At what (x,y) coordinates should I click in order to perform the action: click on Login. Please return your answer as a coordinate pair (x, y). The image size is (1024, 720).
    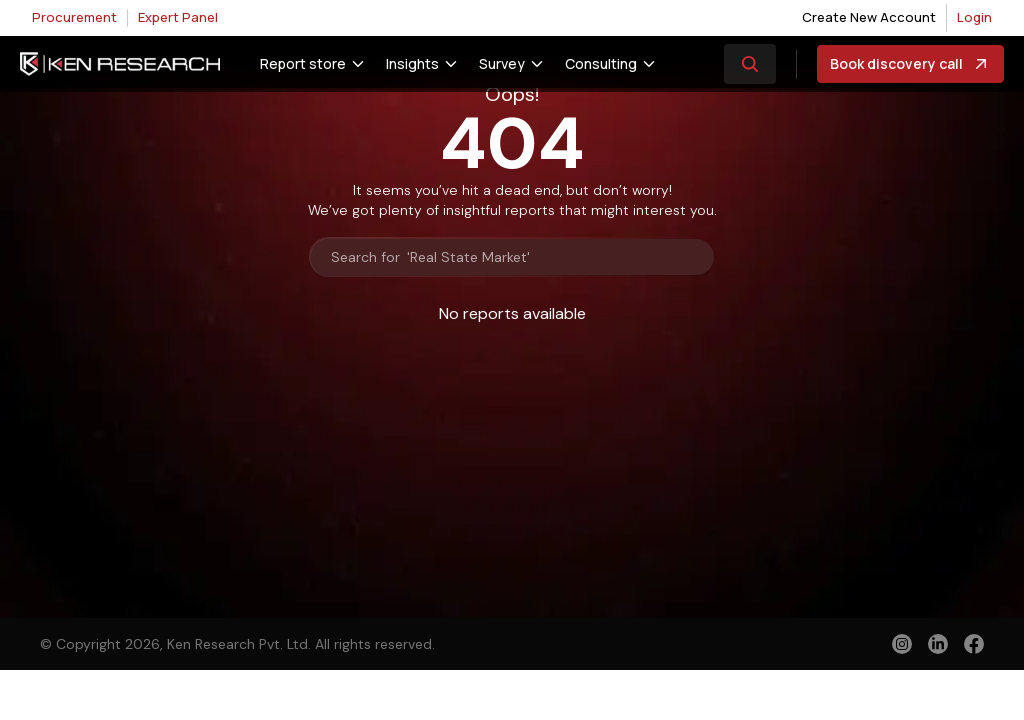
    Looking at the image, I should click on (974, 17).